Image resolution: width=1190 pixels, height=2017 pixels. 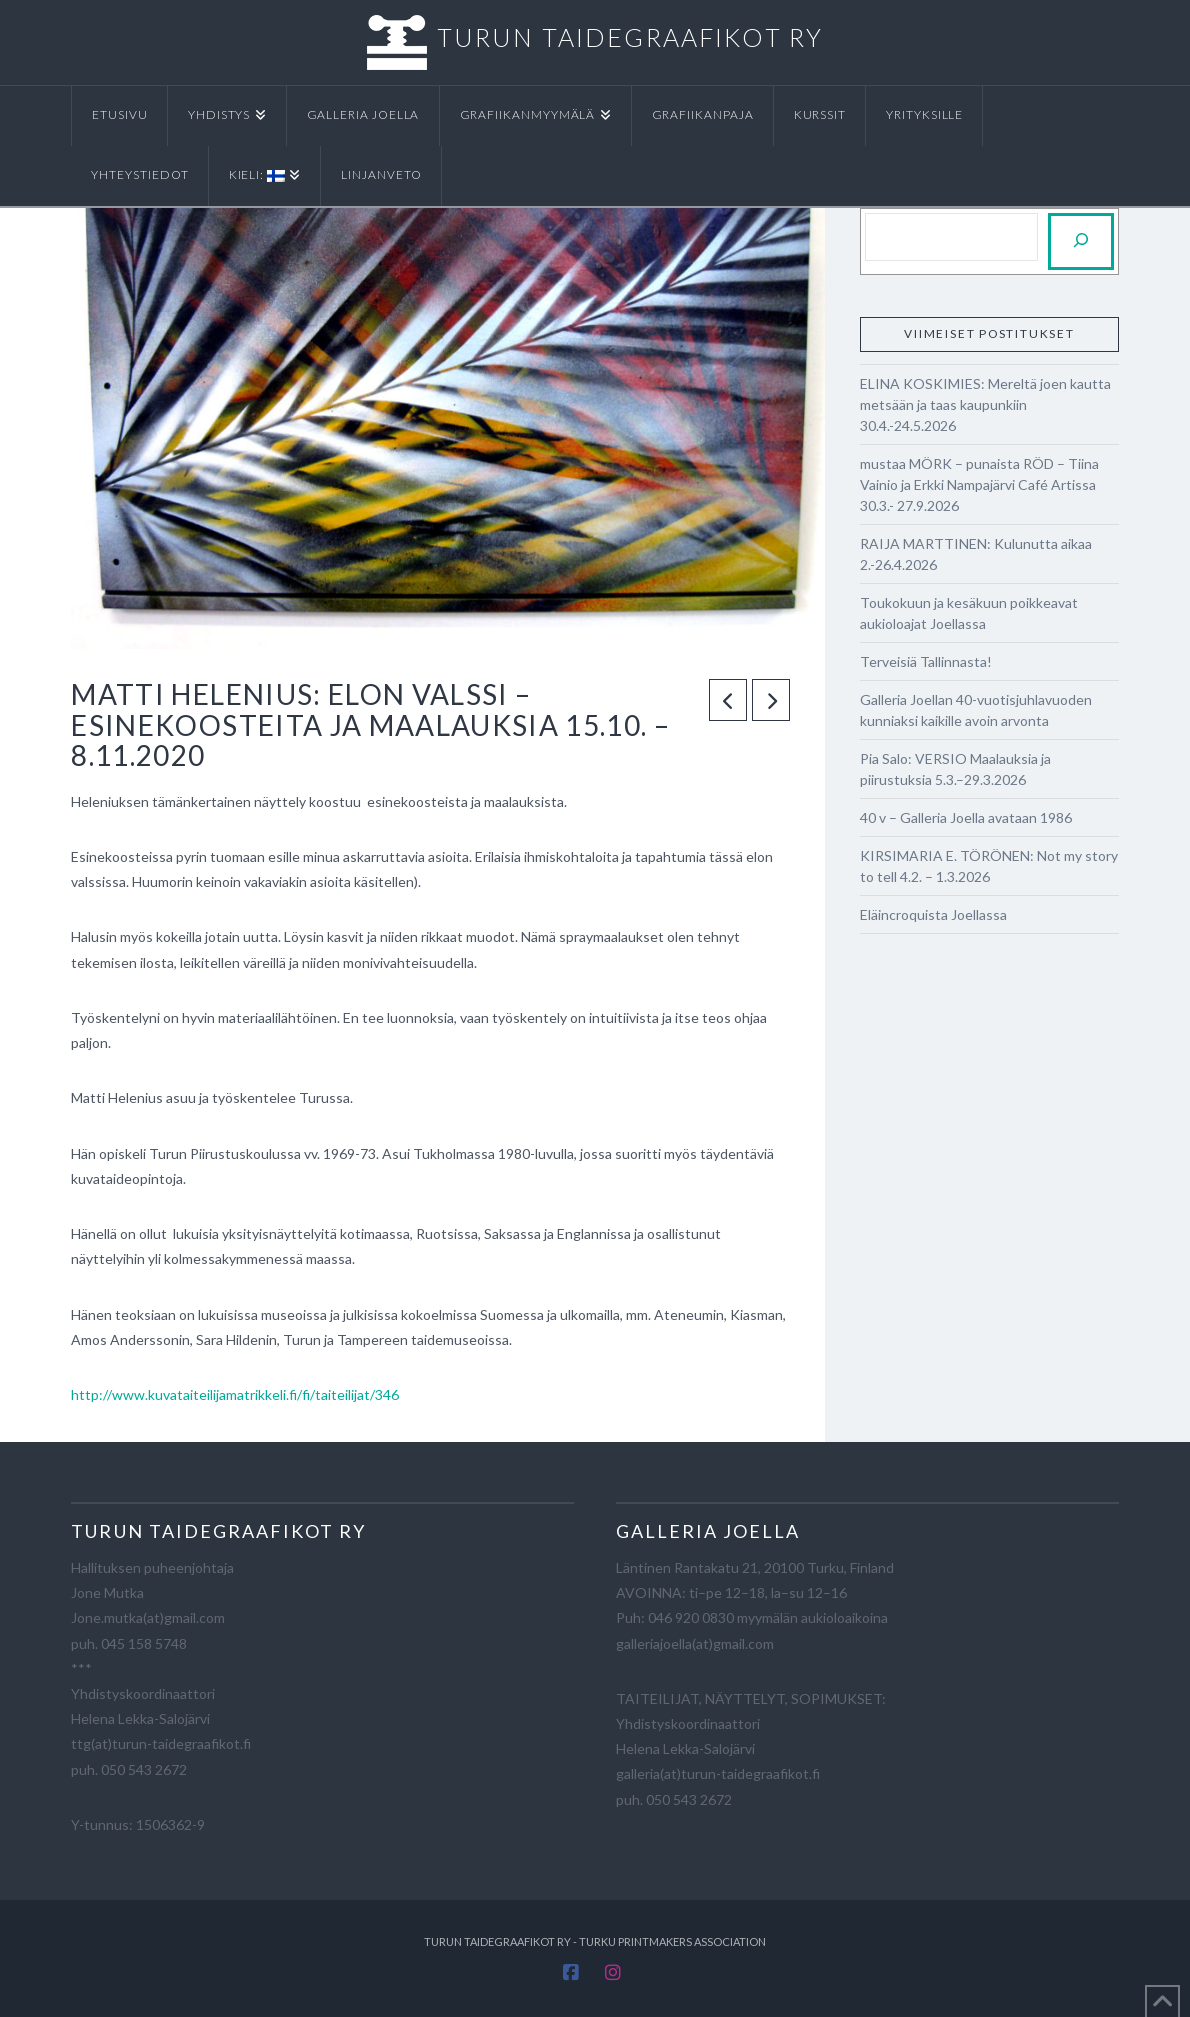 I want to click on Terveisiä Tallinnasta!, so click(x=926, y=661).